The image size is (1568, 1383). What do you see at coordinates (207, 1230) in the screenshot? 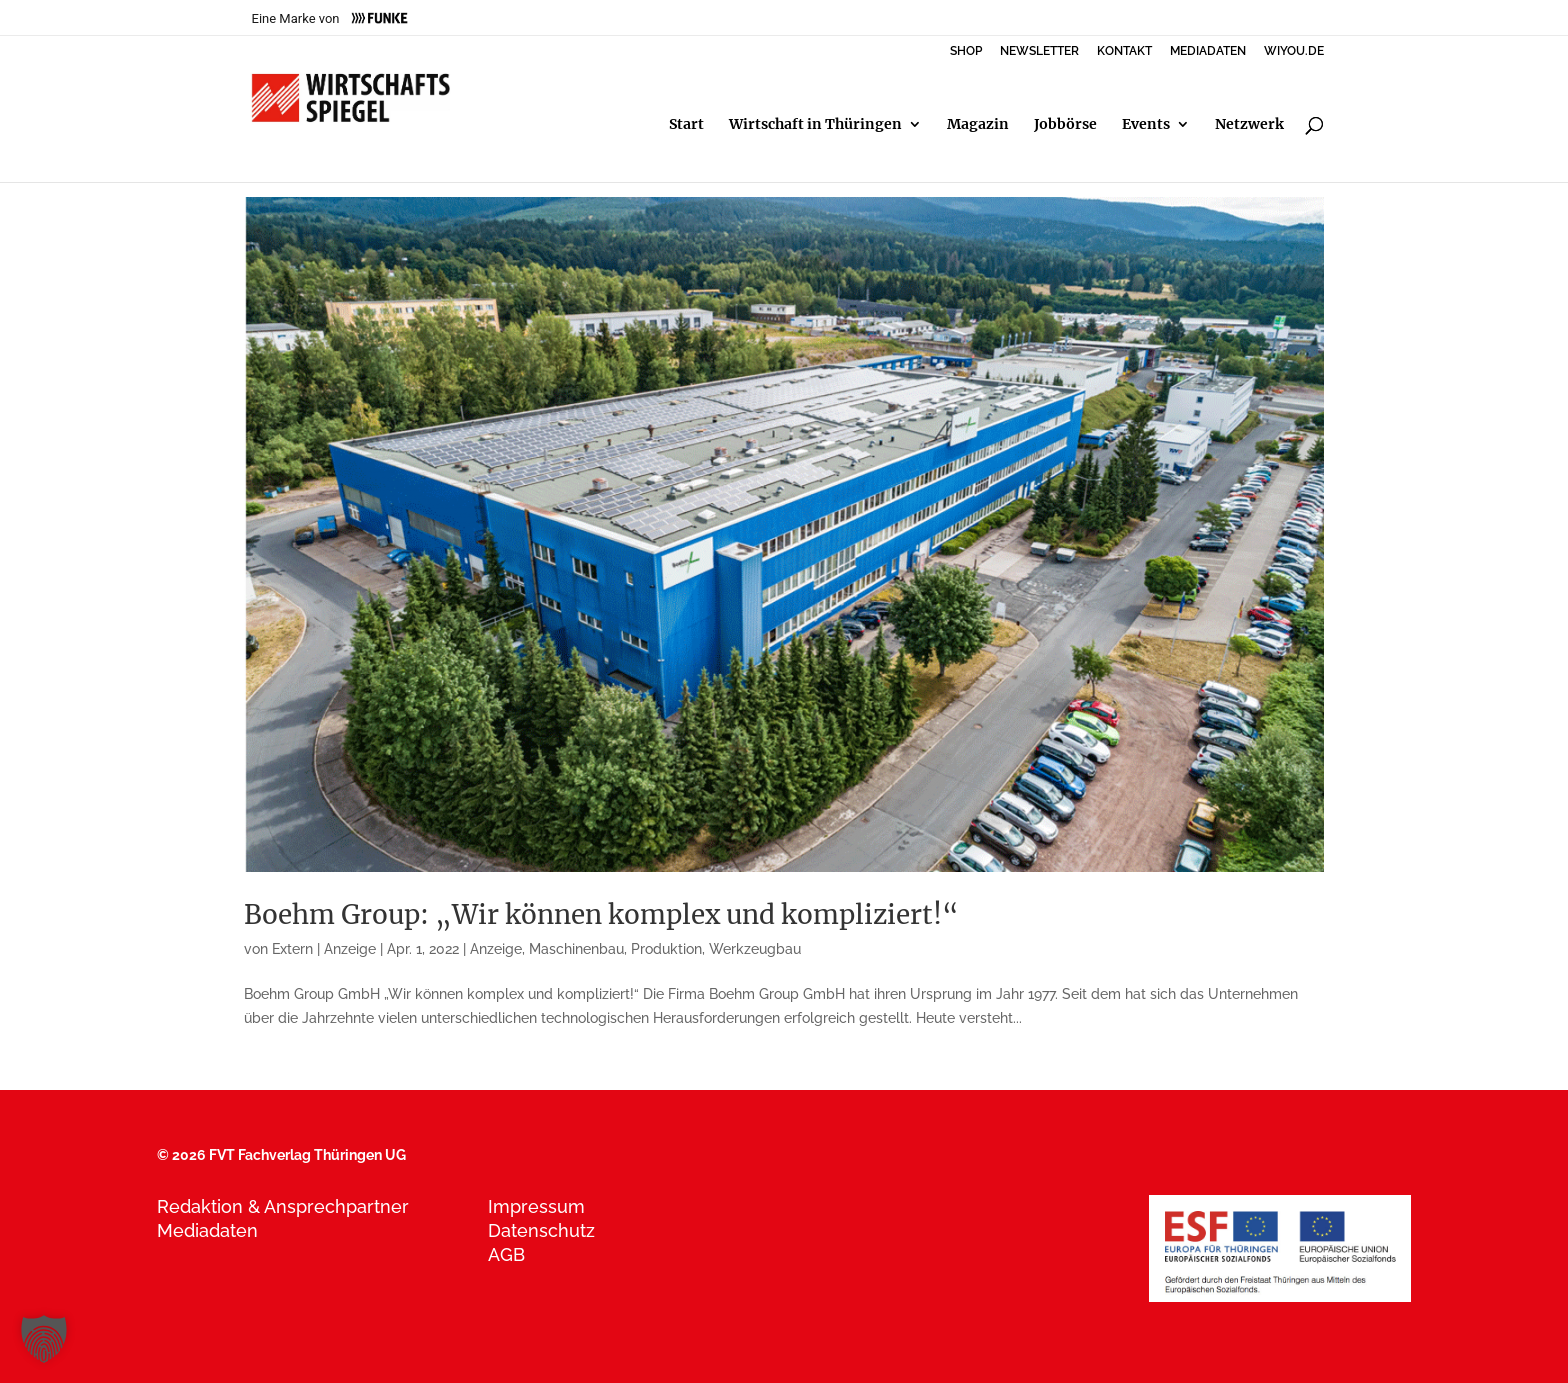
I see `Mediadaten` at bounding box center [207, 1230].